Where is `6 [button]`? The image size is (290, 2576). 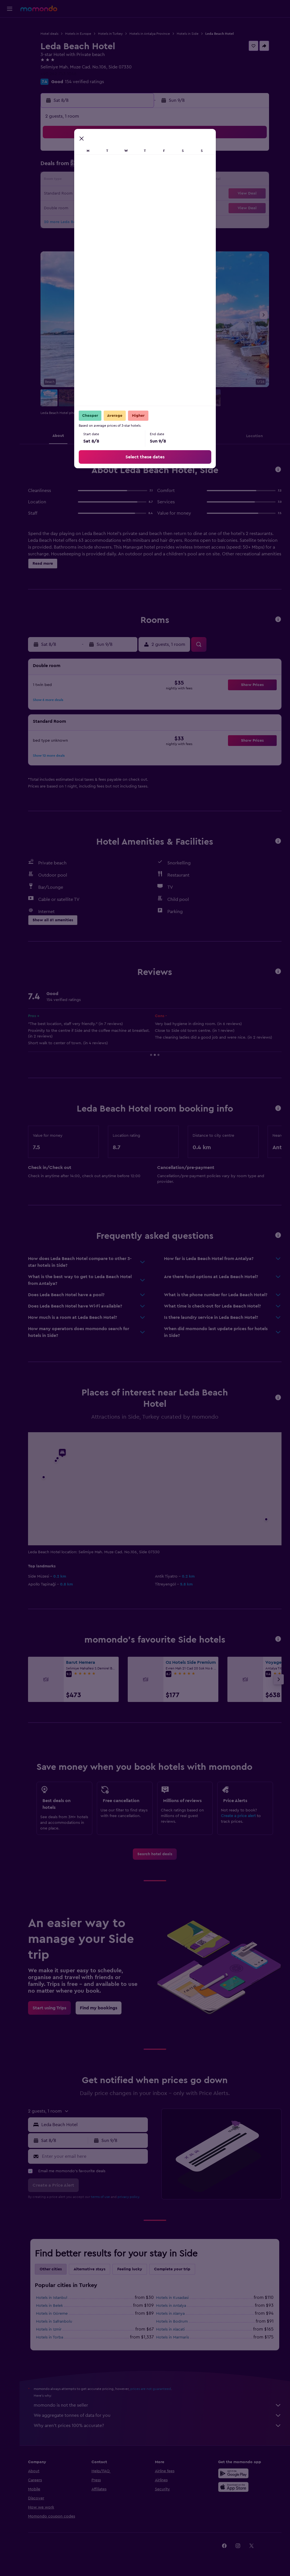 6 [button] is located at coordinates (95, 167).